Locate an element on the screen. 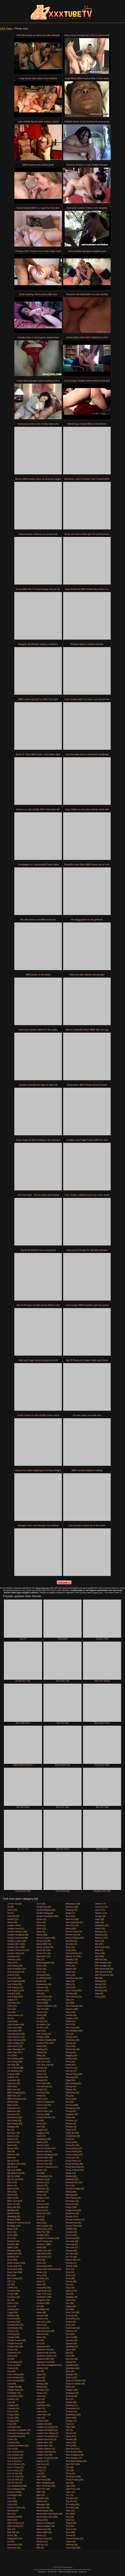 This screenshot has height=2576, width=125. Granny is located at coordinates (40, 2210).